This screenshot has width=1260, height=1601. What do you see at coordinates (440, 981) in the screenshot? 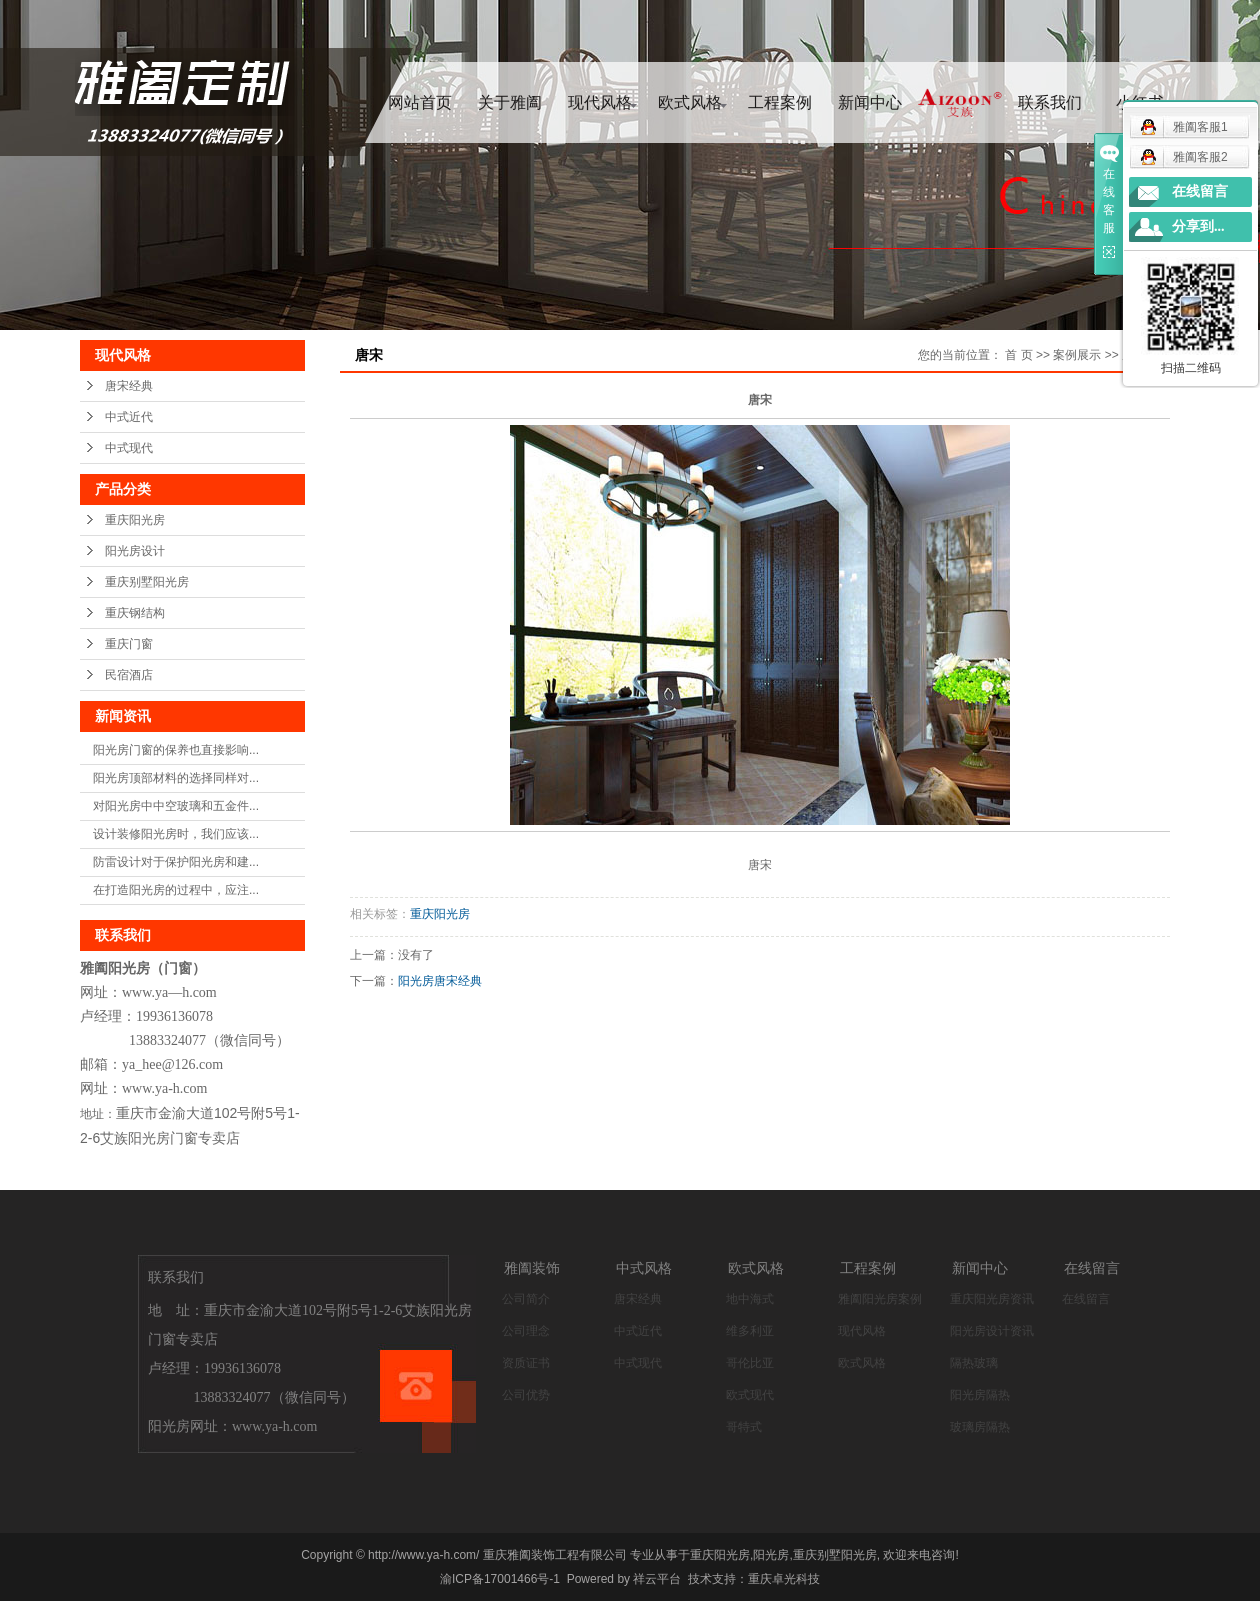
I see `阳光房唐宋经典` at bounding box center [440, 981].